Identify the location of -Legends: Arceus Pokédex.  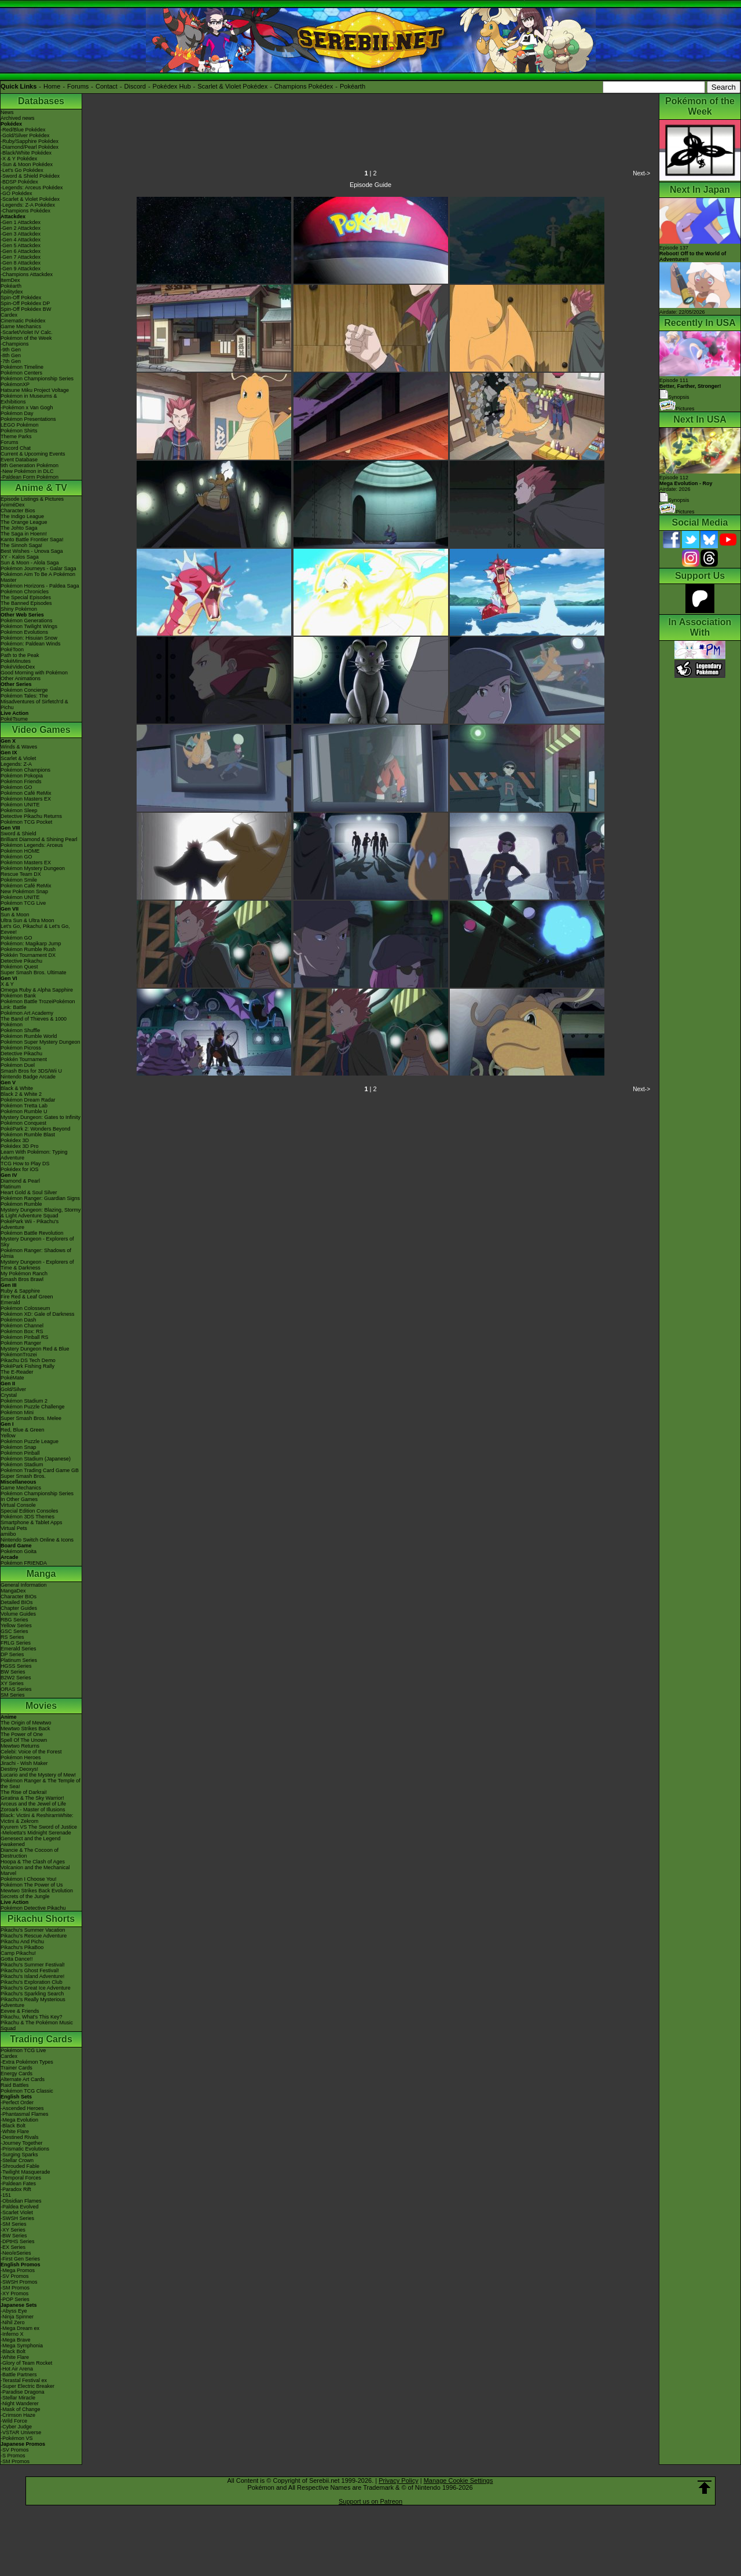
(32, 187).